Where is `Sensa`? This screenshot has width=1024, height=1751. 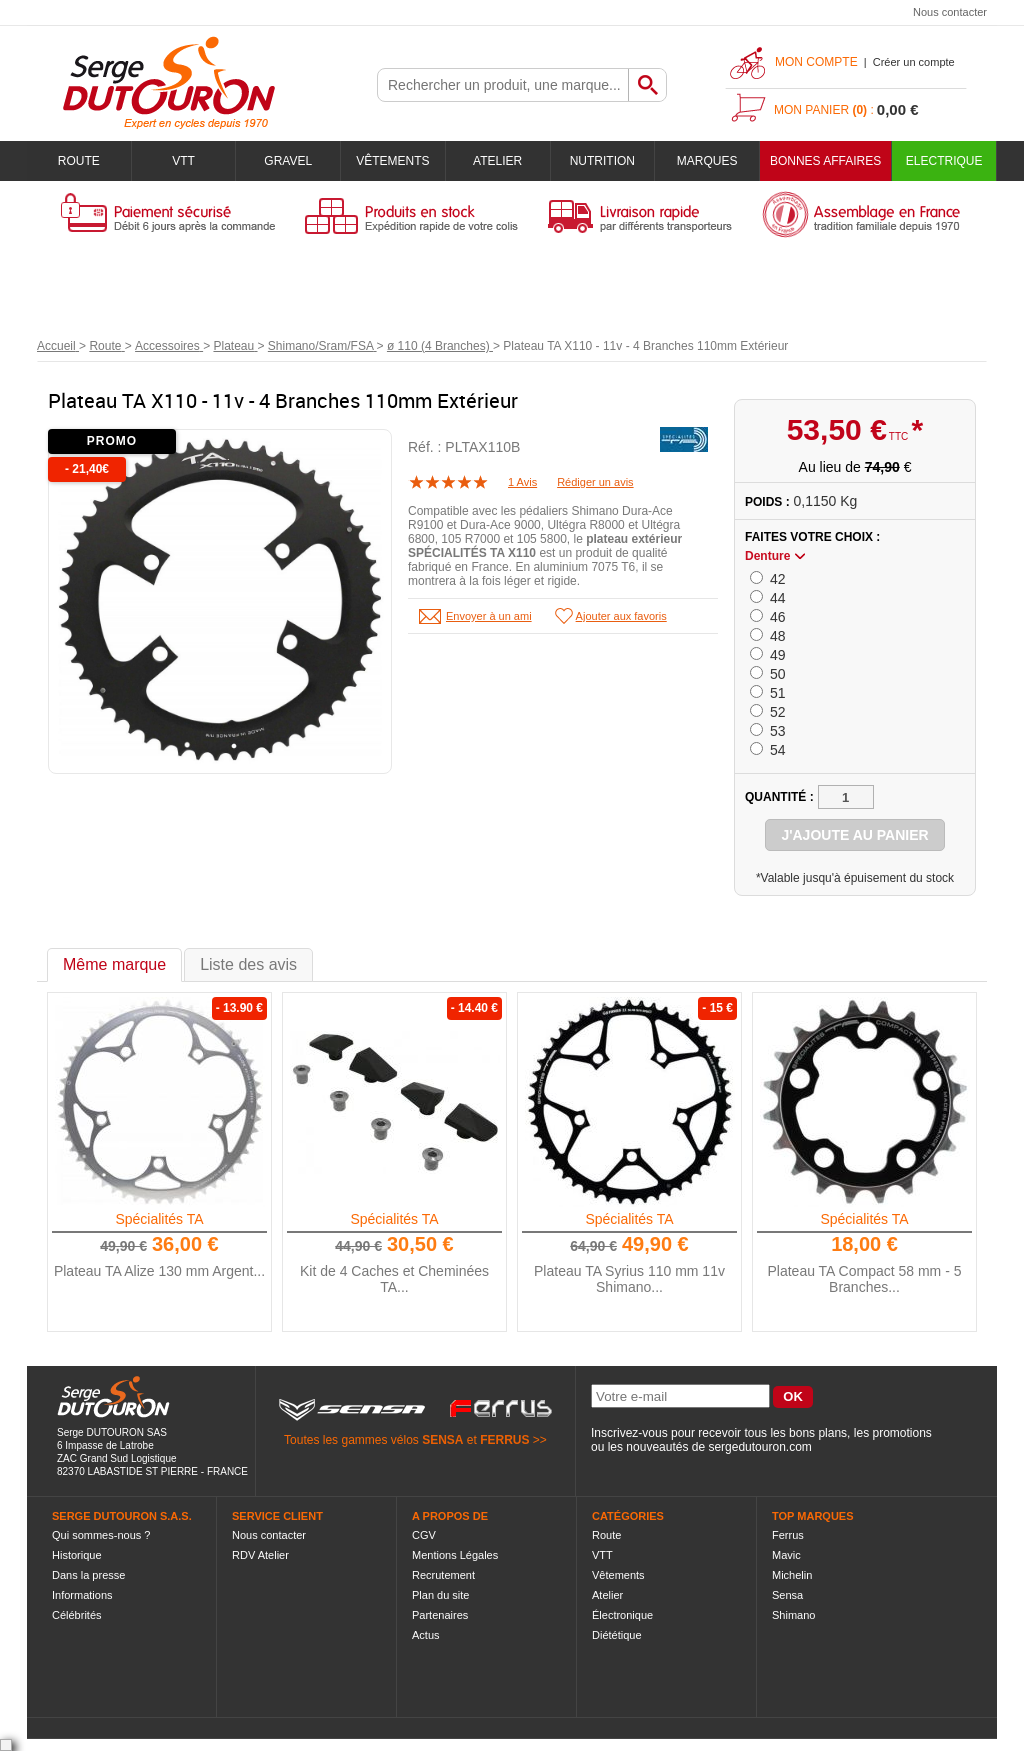
Sensa is located at coordinates (787, 1595).